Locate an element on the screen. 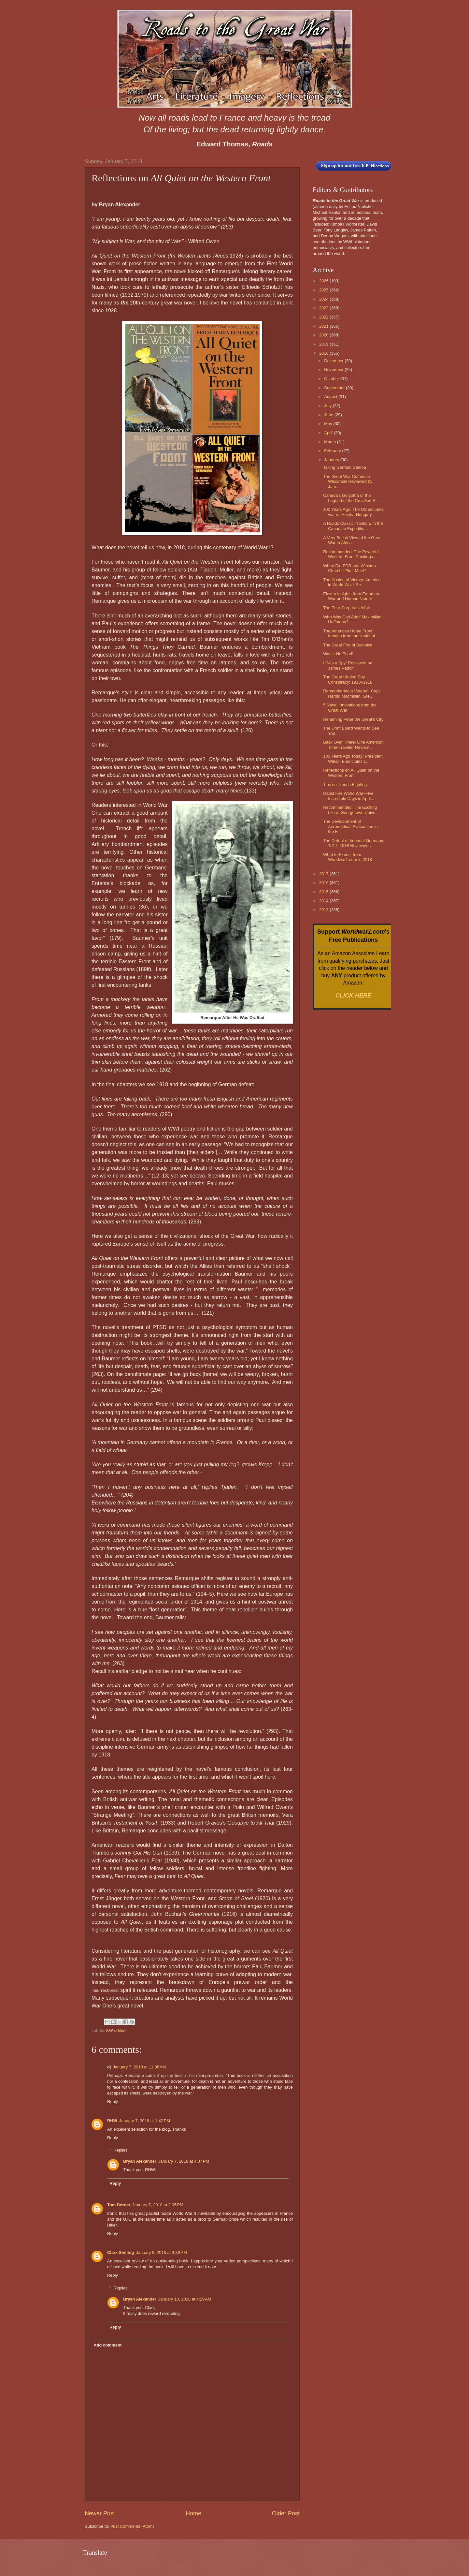 This screenshot has width=469, height=2576. October is located at coordinates (332, 378).